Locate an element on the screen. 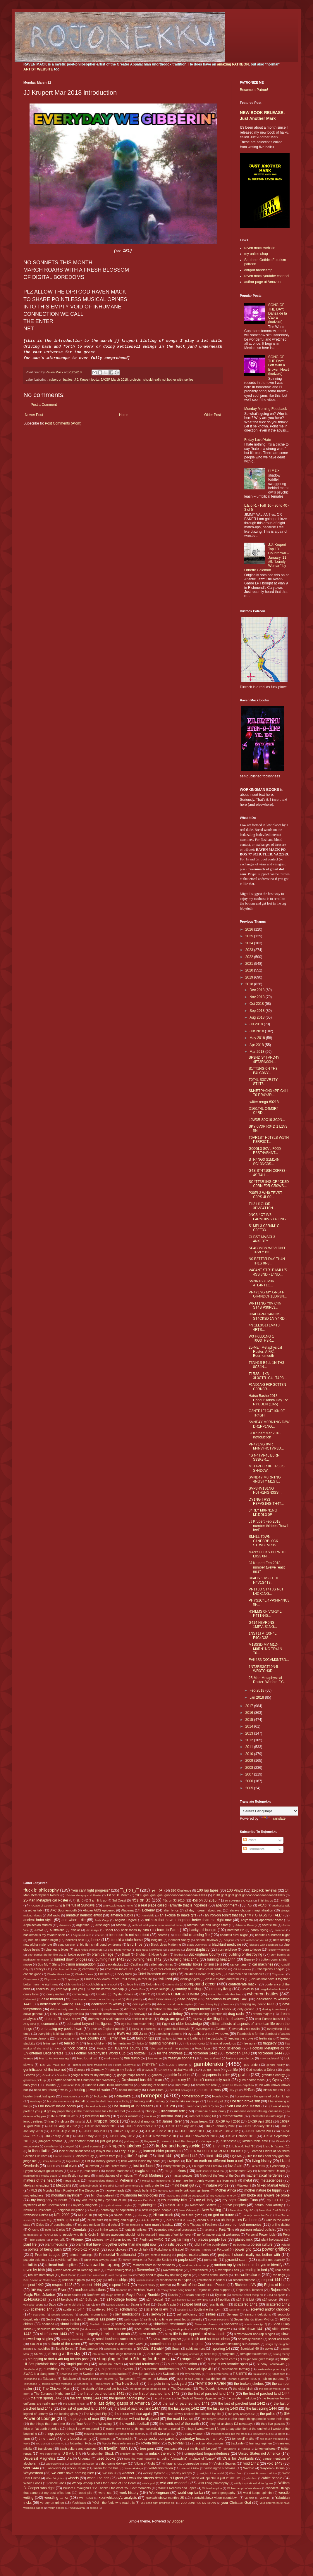 The height and width of the screenshot is (2576, 313). east Europe bullshit is located at coordinates (269, 2019).